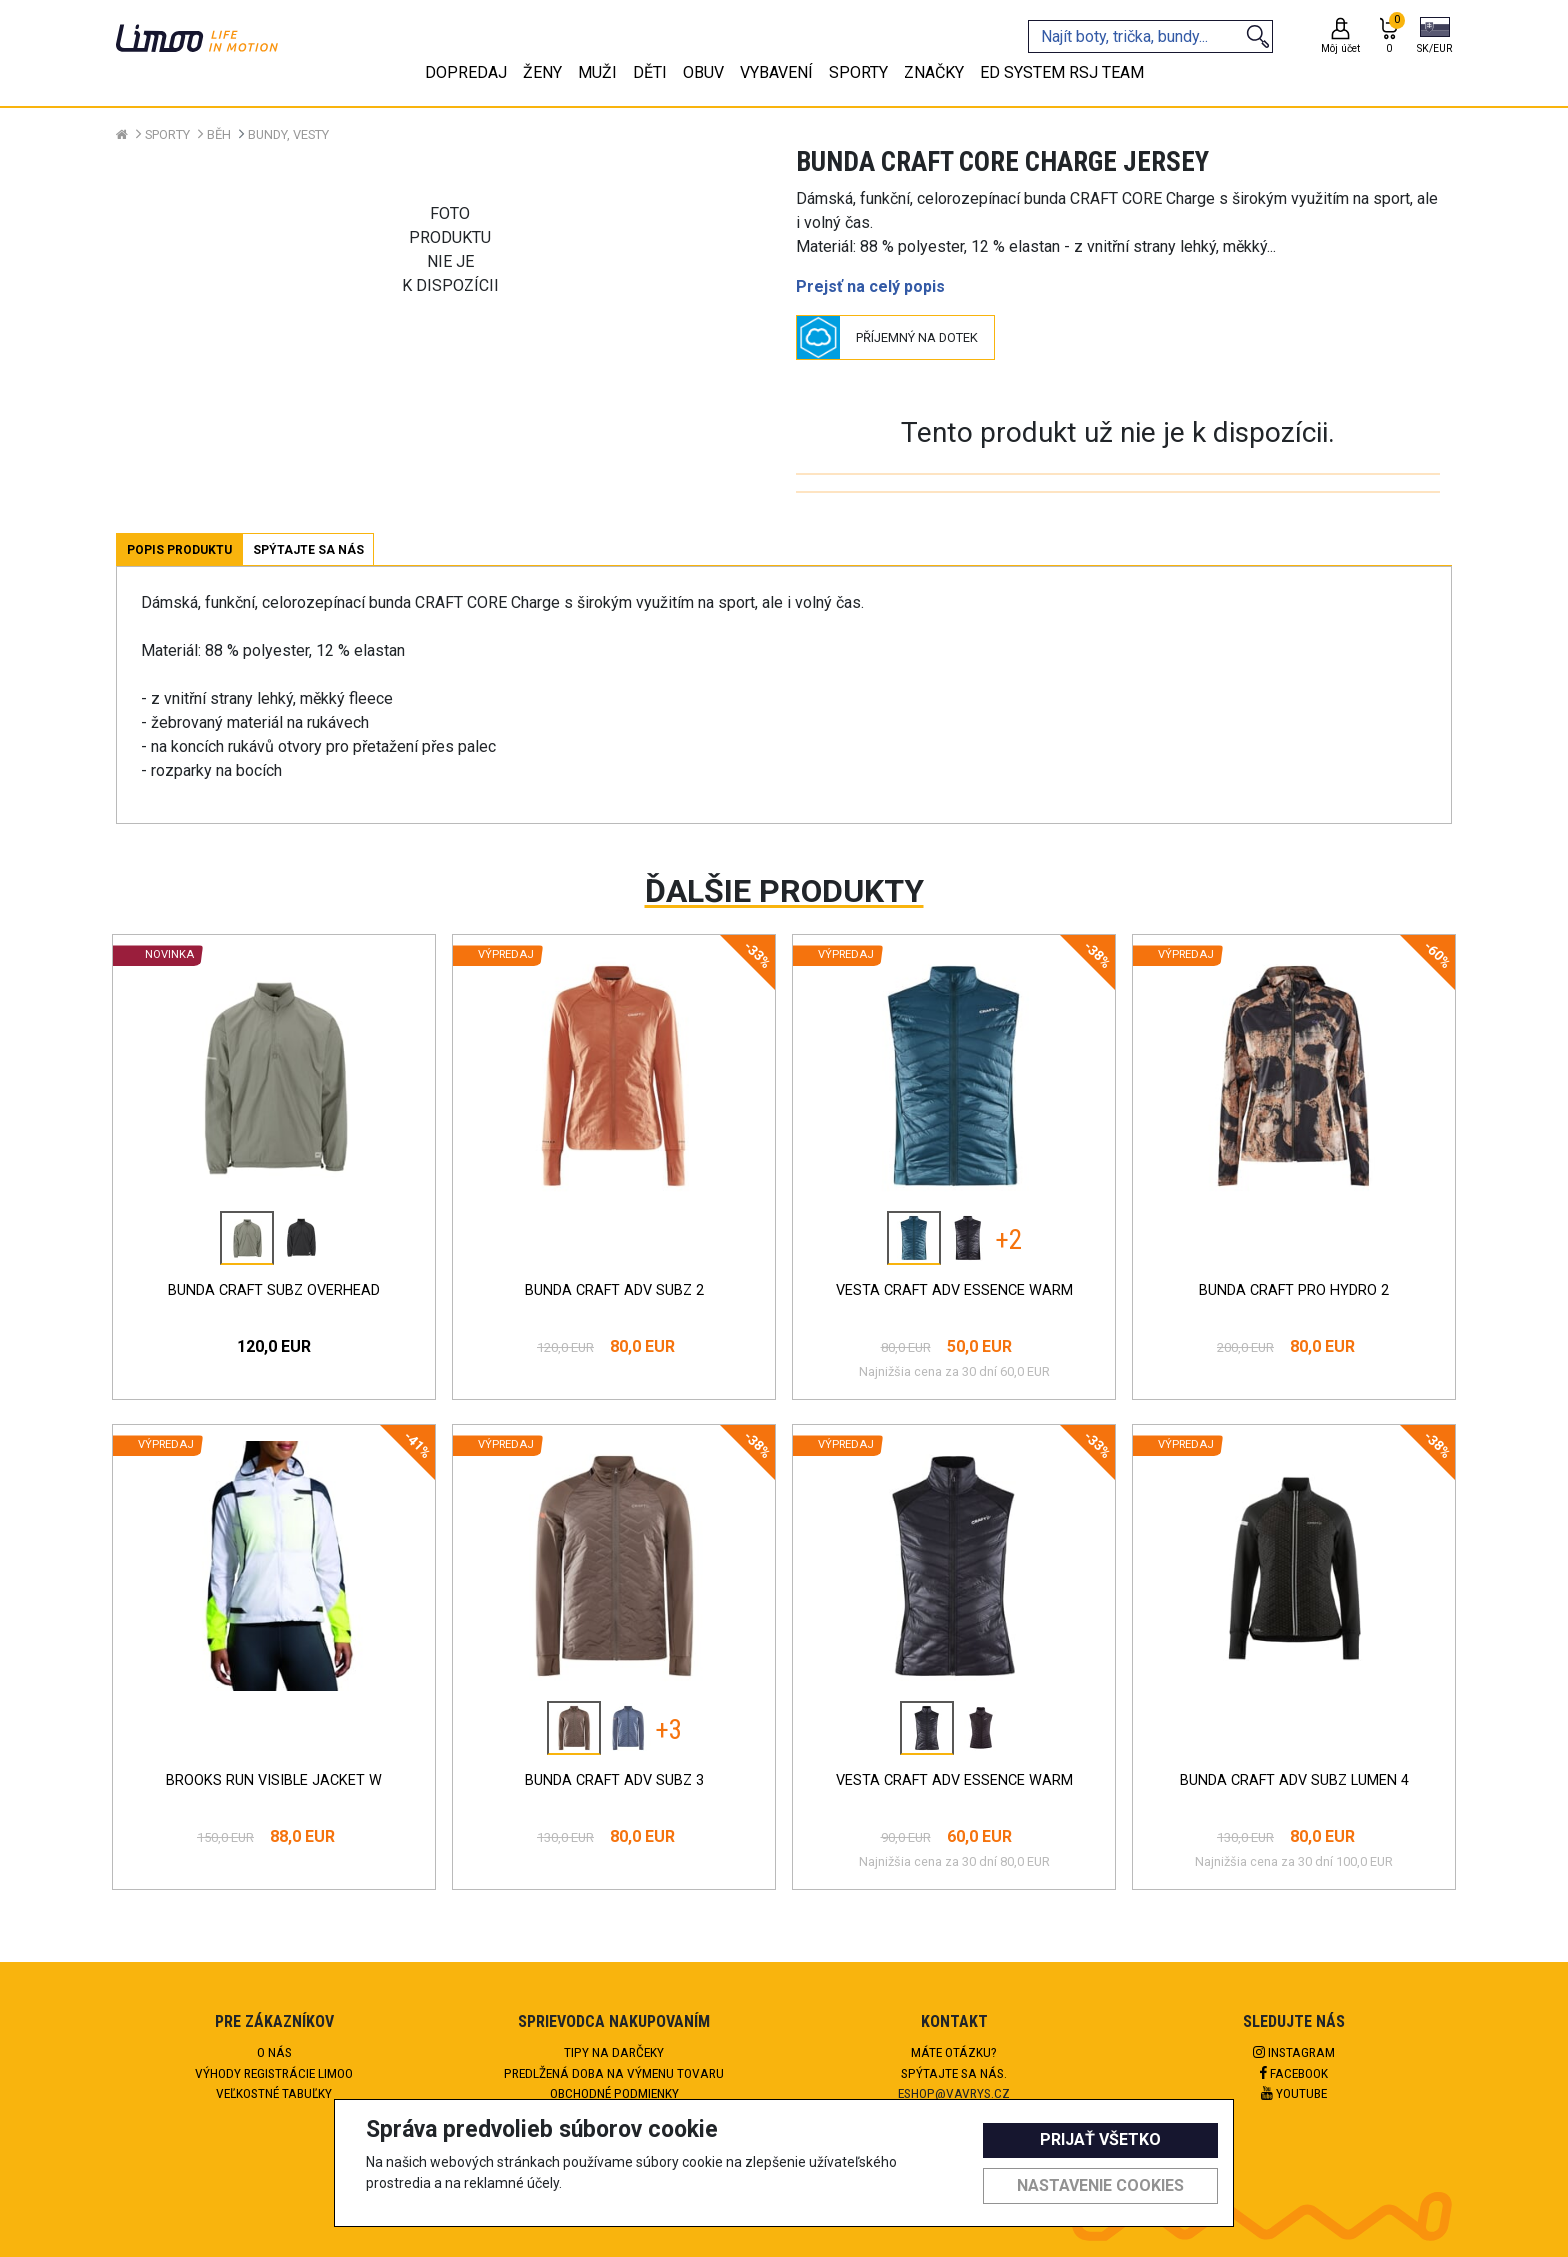 This screenshot has width=1568, height=2257. Describe the element at coordinates (858, 72) in the screenshot. I see `Sporty [tab]` at that location.